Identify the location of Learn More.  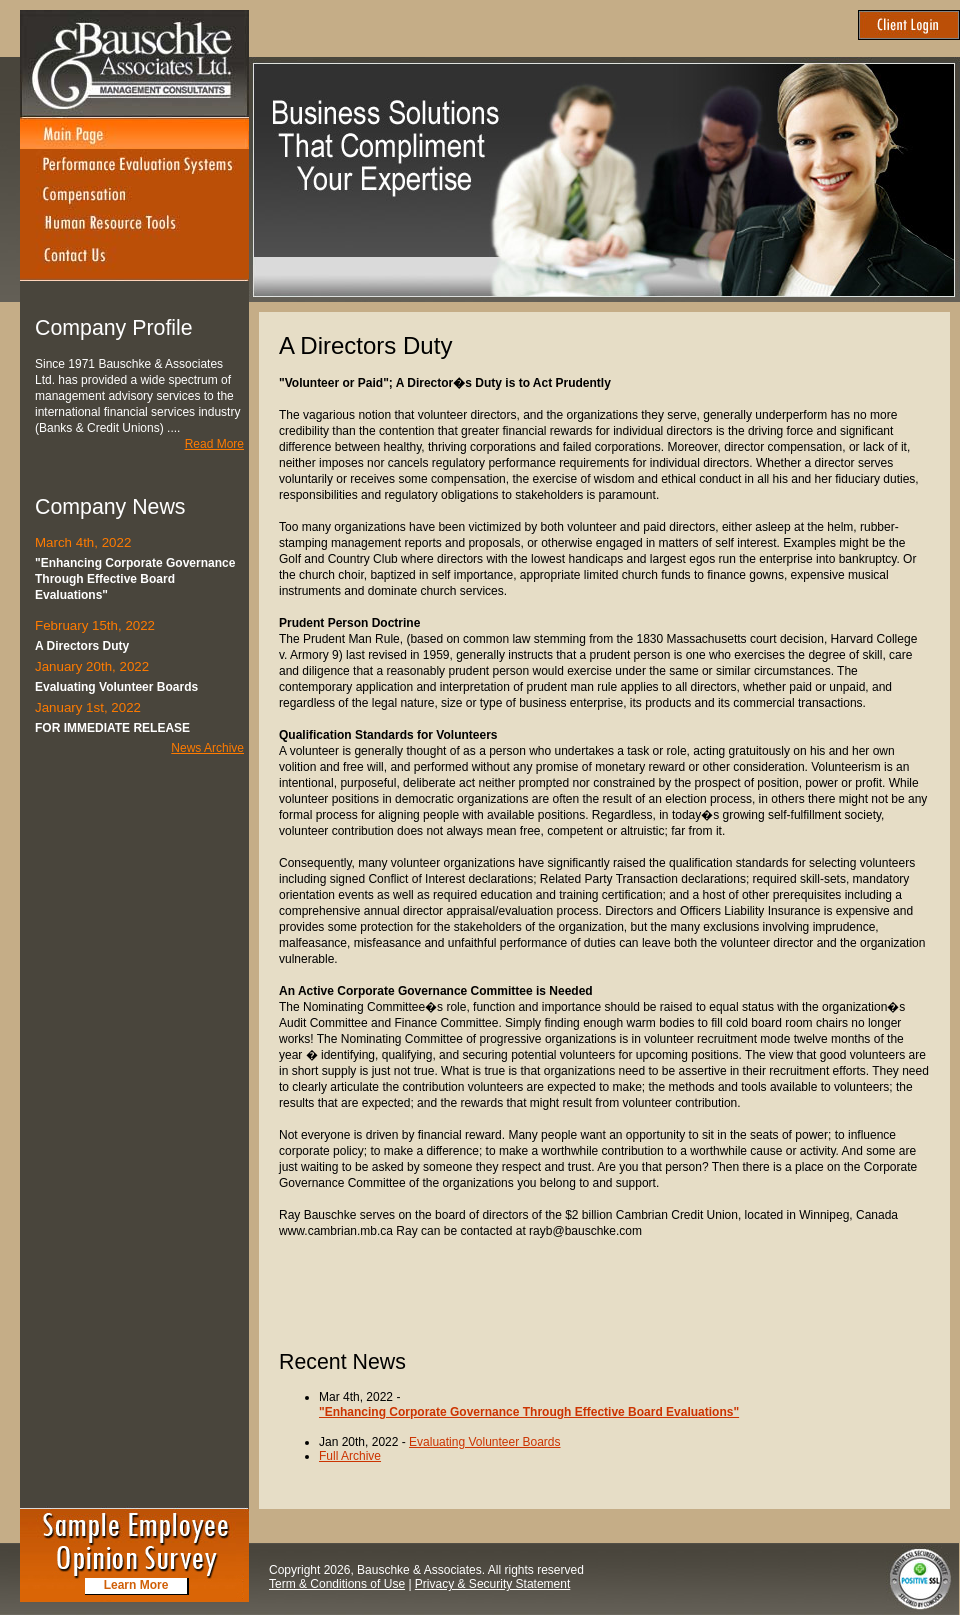
(136, 1585).